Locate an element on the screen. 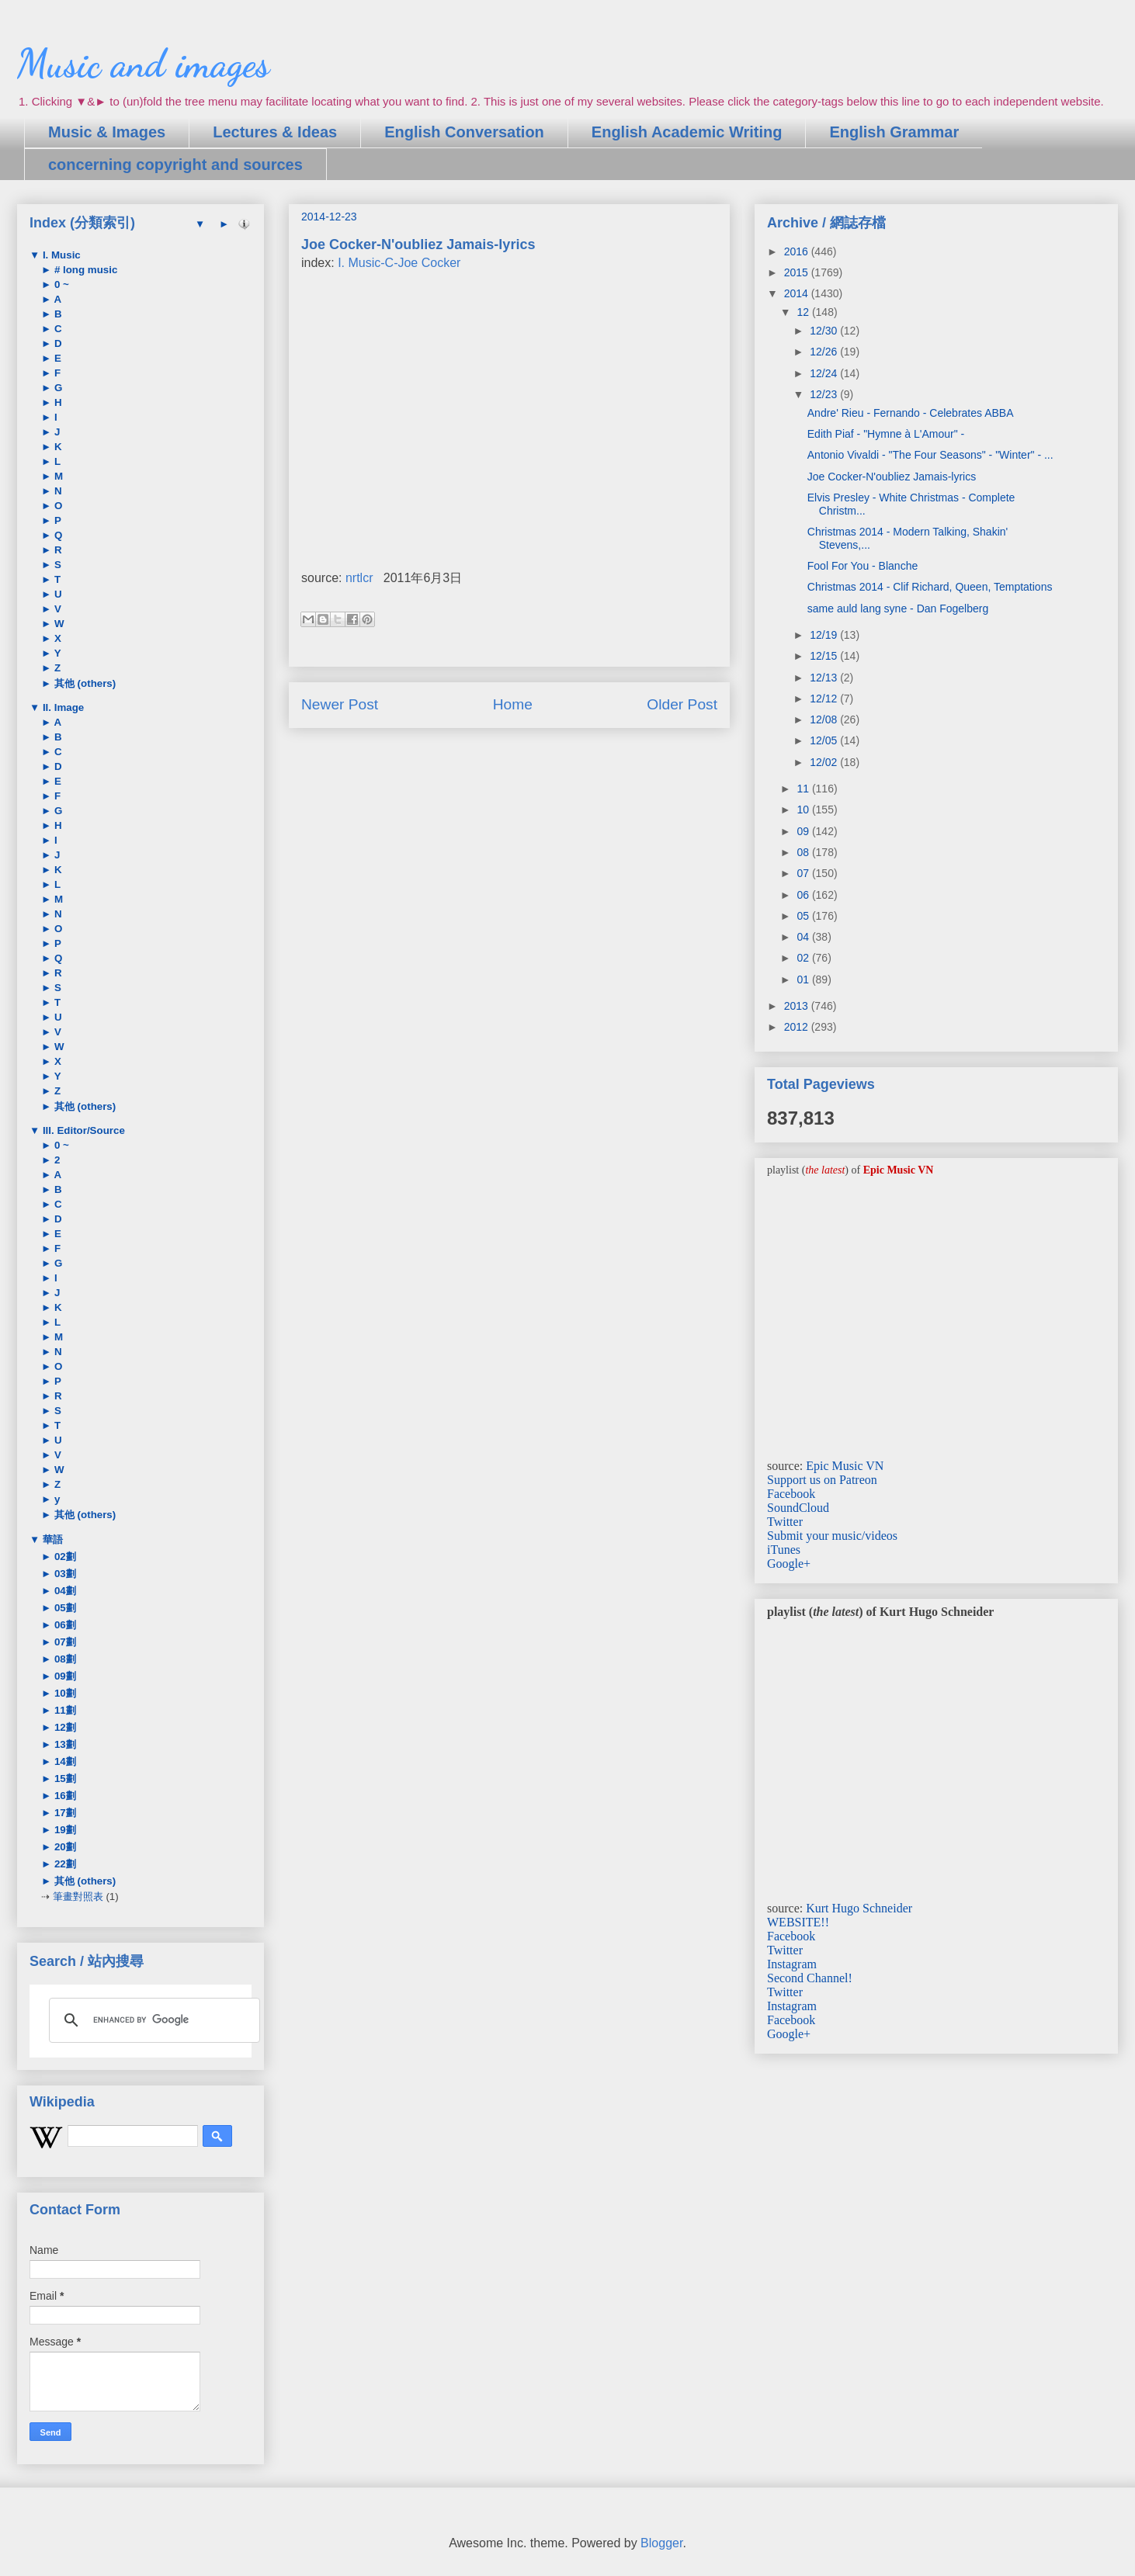 This screenshot has width=1135, height=2576. Edith Piaf - "Hymne à L'Amour" - is located at coordinates (885, 434).